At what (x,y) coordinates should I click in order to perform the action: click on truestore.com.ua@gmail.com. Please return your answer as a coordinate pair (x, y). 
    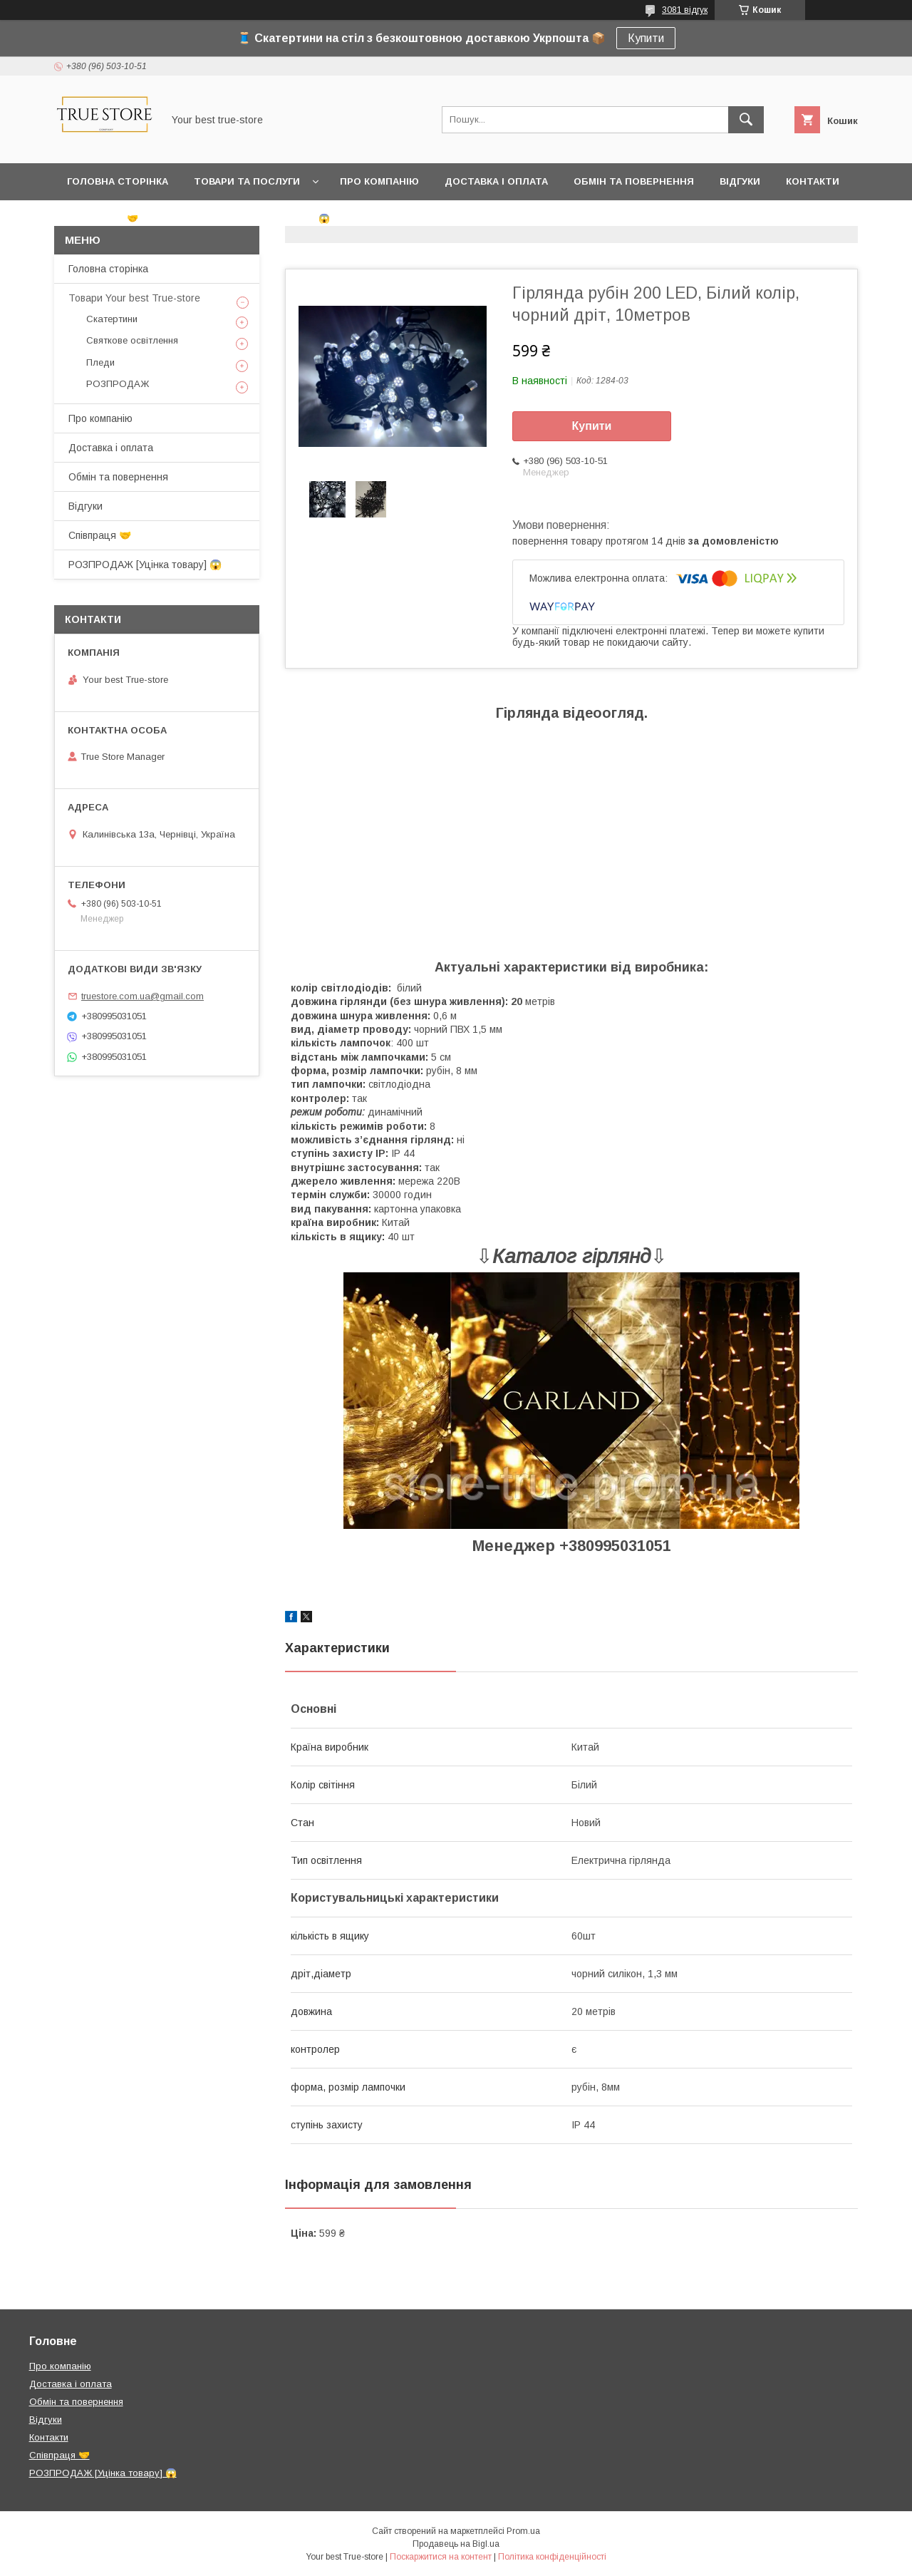
    Looking at the image, I should click on (142, 996).